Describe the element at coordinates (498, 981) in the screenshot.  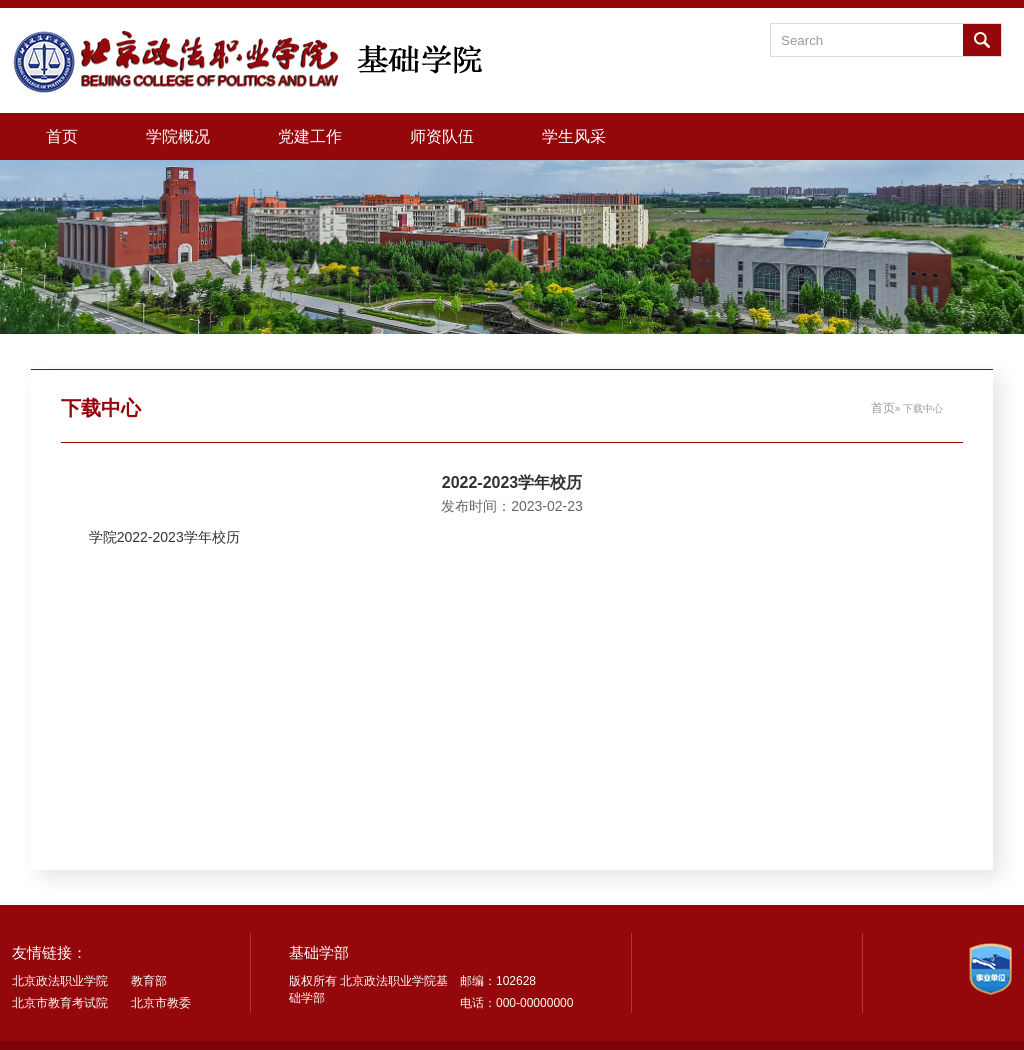
I see `邮编：102628` at that location.